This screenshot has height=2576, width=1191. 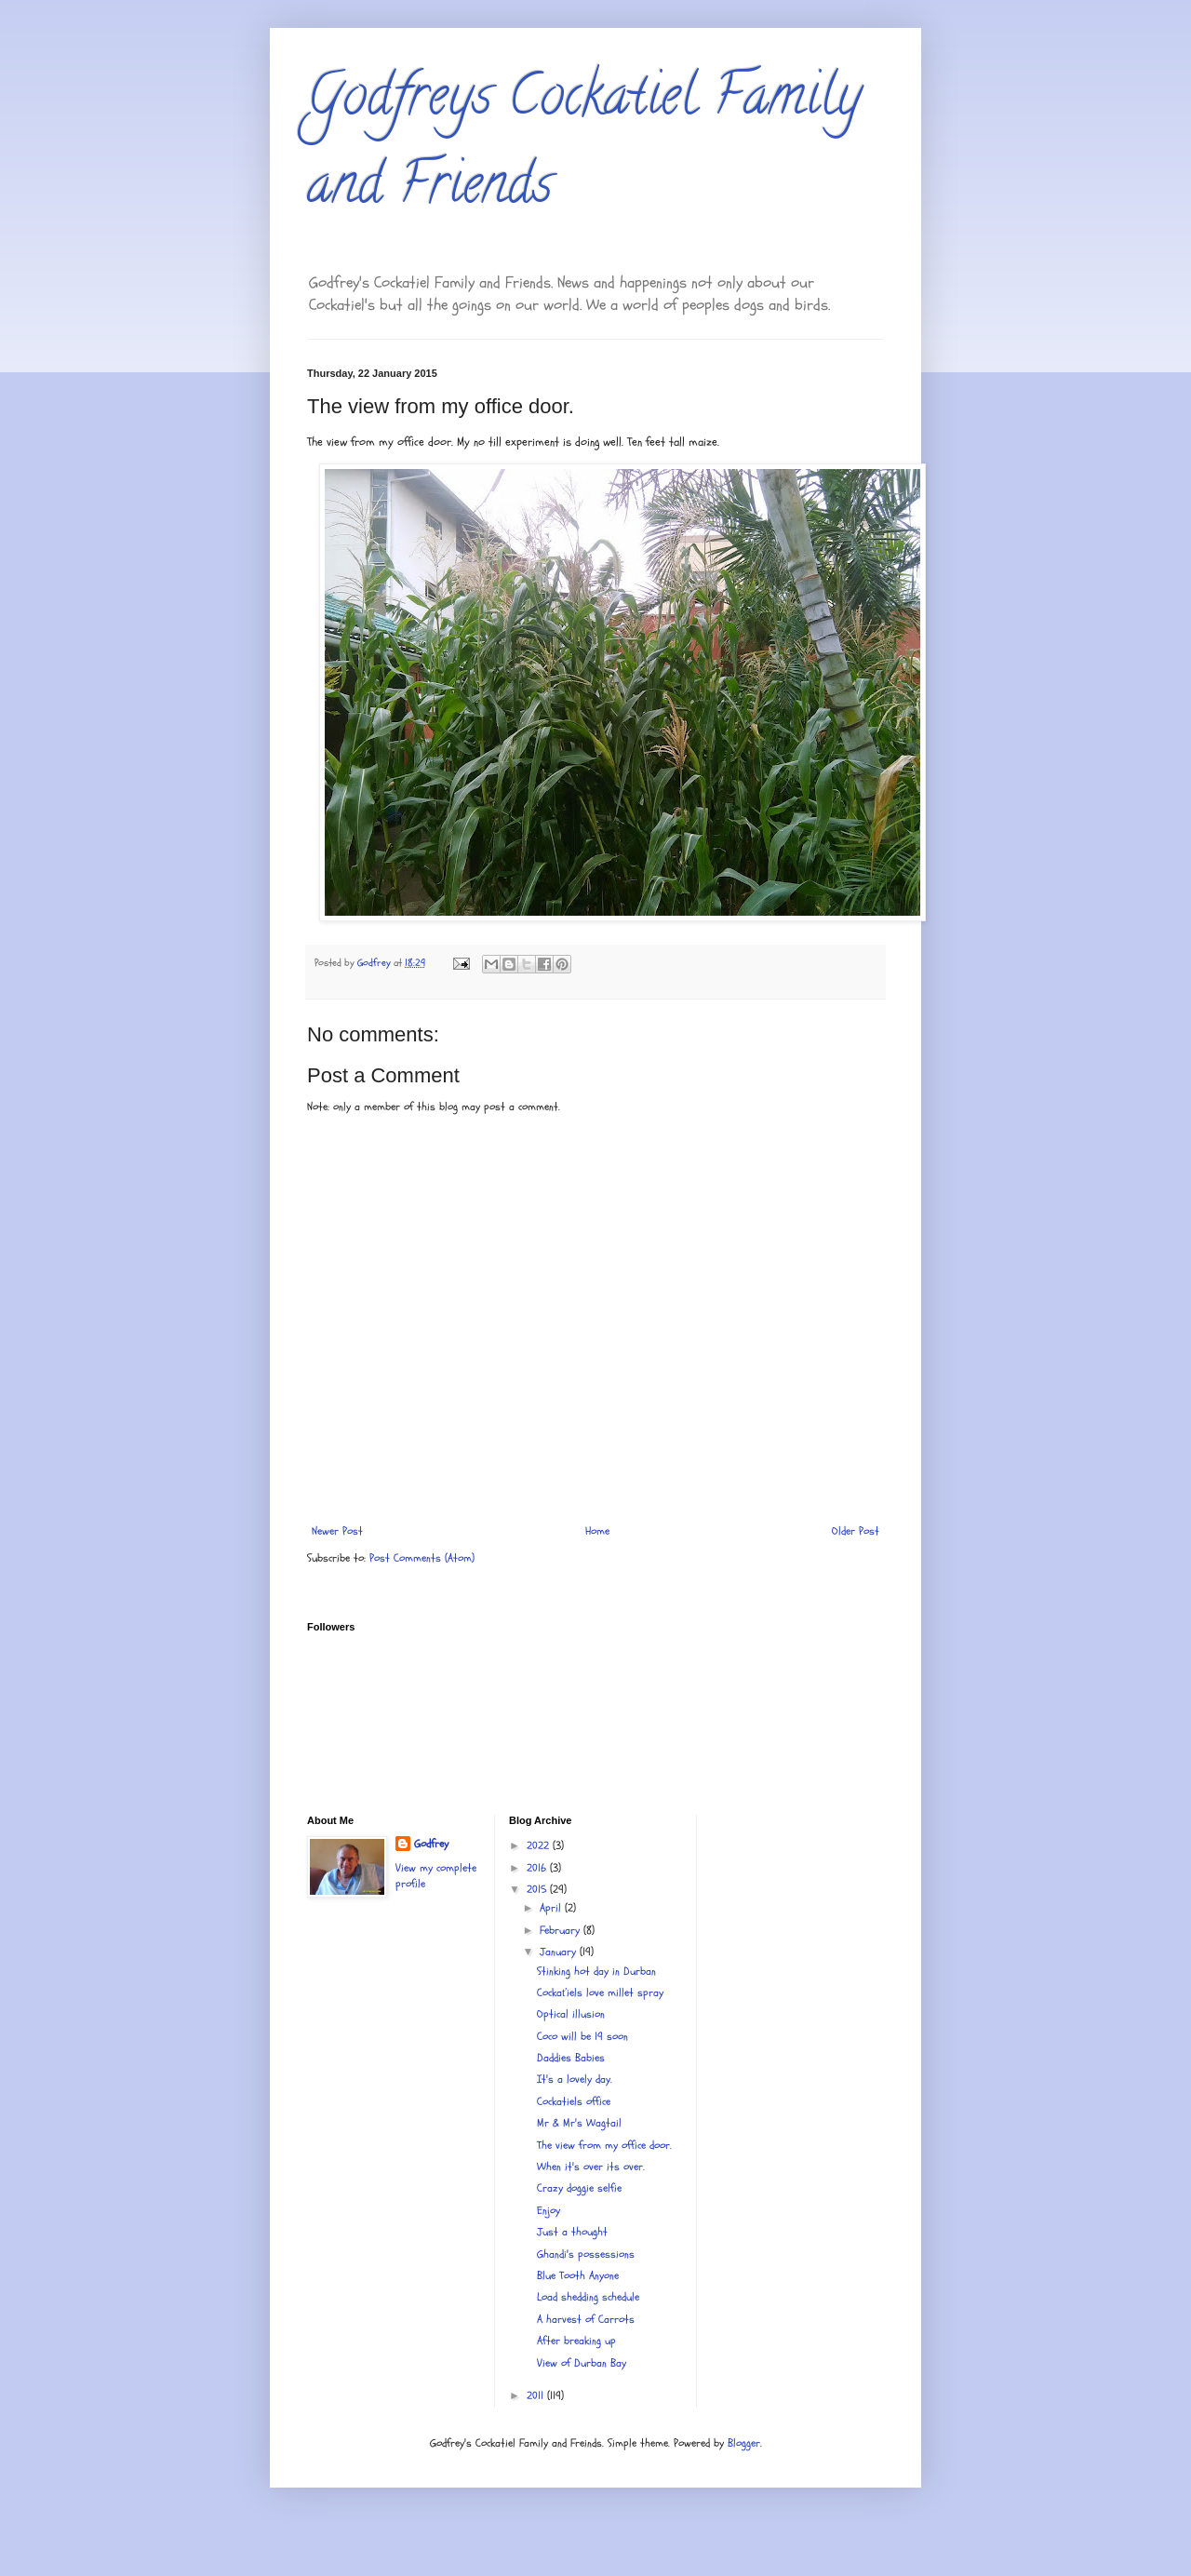 I want to click on When it's over its over., so click(x=591, y=2166).